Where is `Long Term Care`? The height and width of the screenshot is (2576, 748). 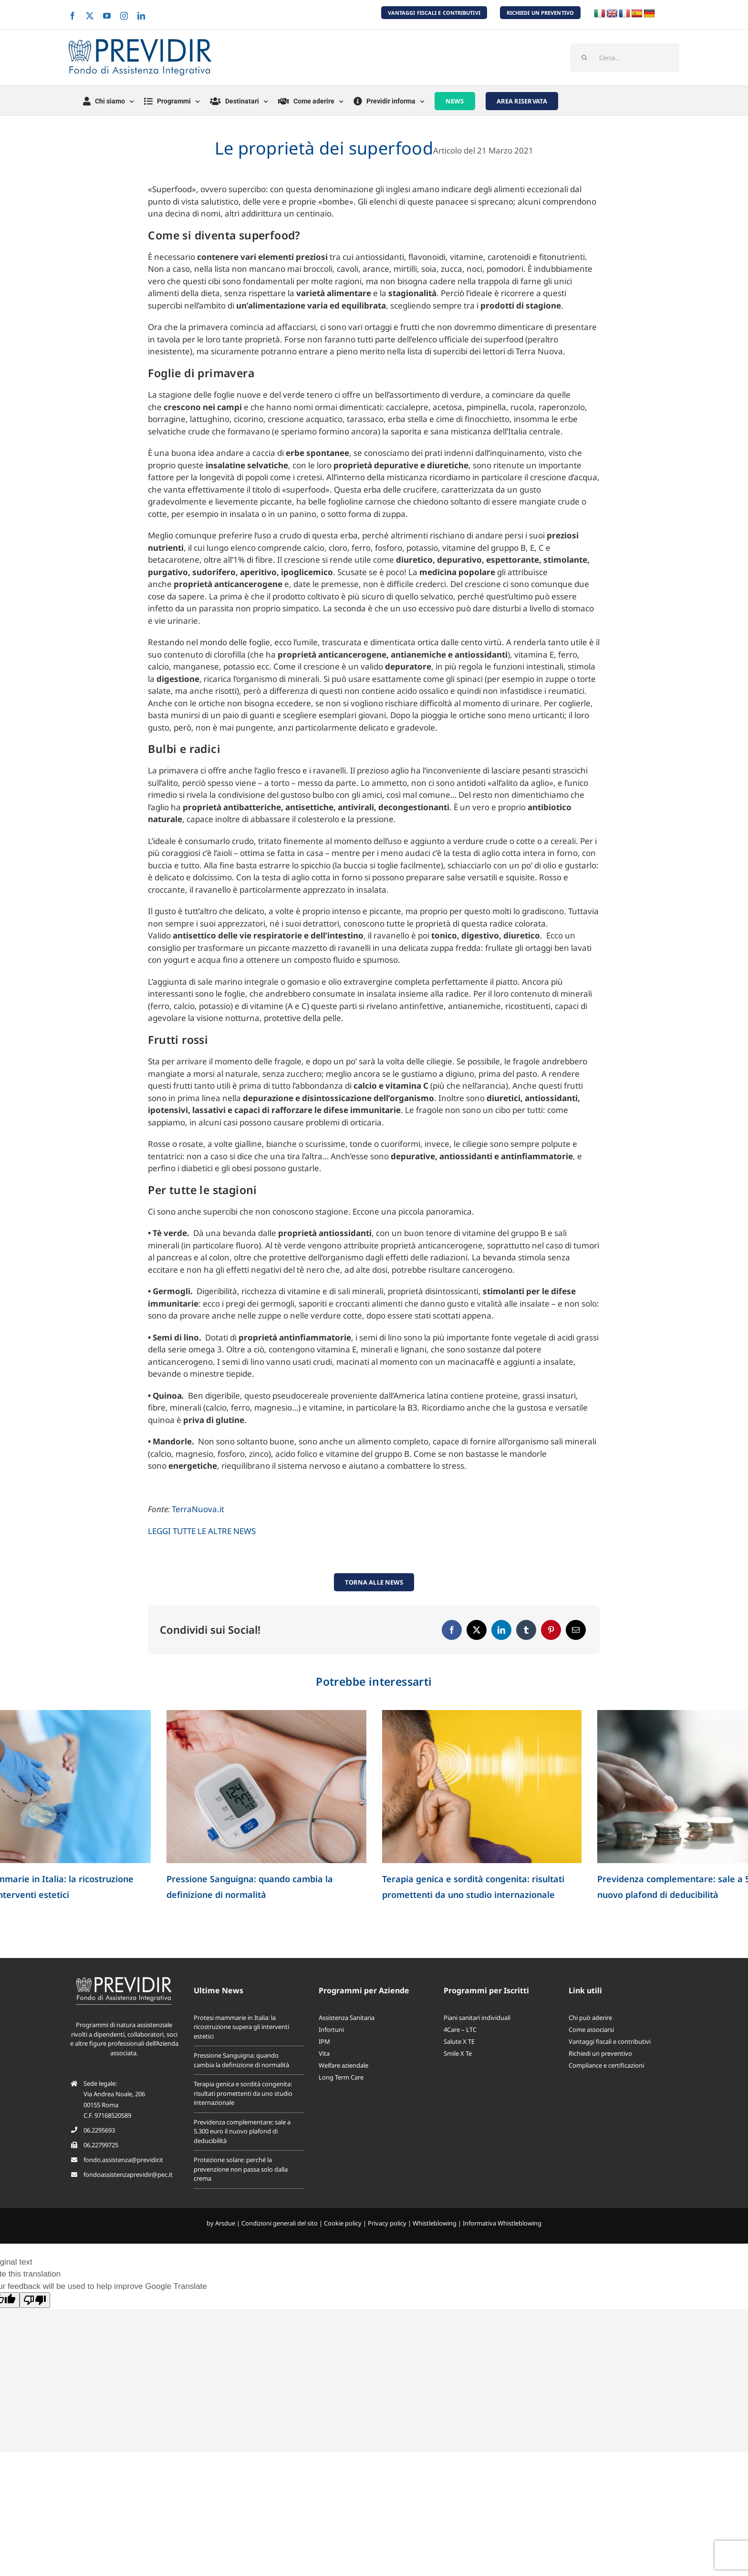 Long Term Care is located at coordinates (341, 2077).